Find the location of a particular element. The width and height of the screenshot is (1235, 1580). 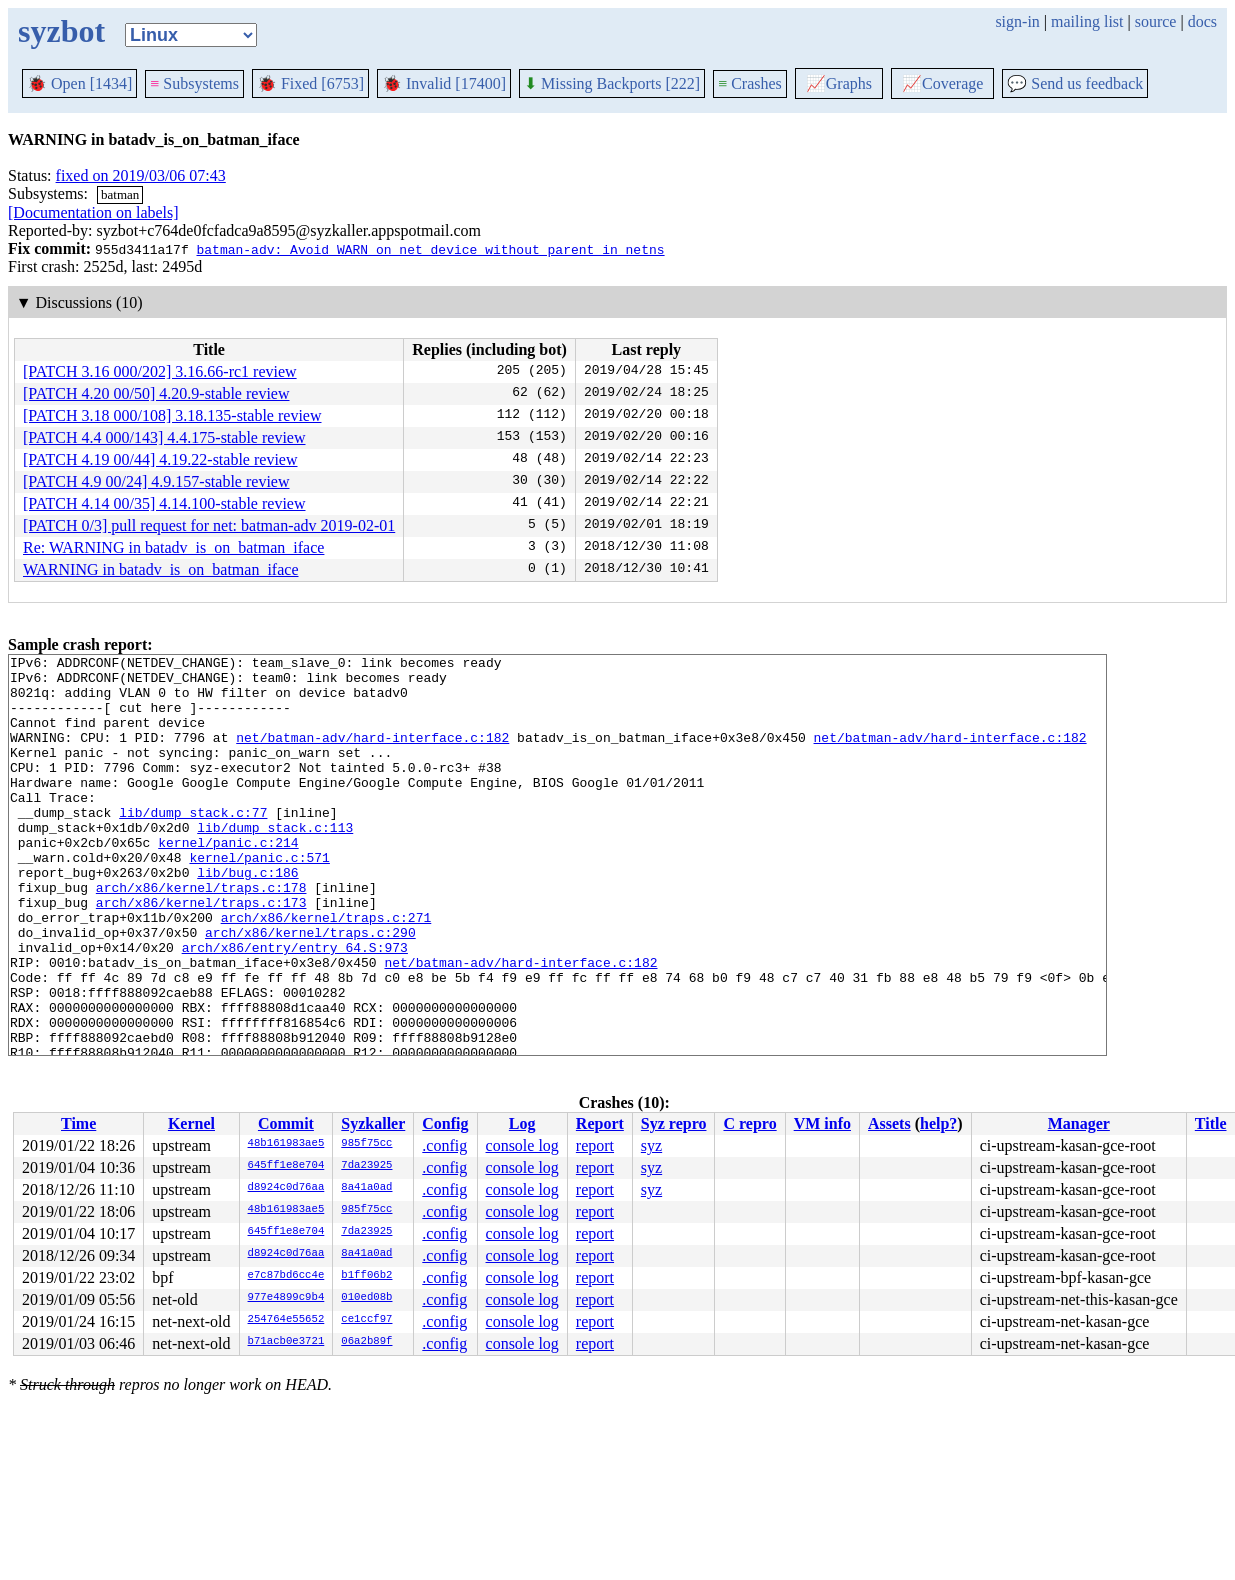

report is located at coordinates (595, 1145).